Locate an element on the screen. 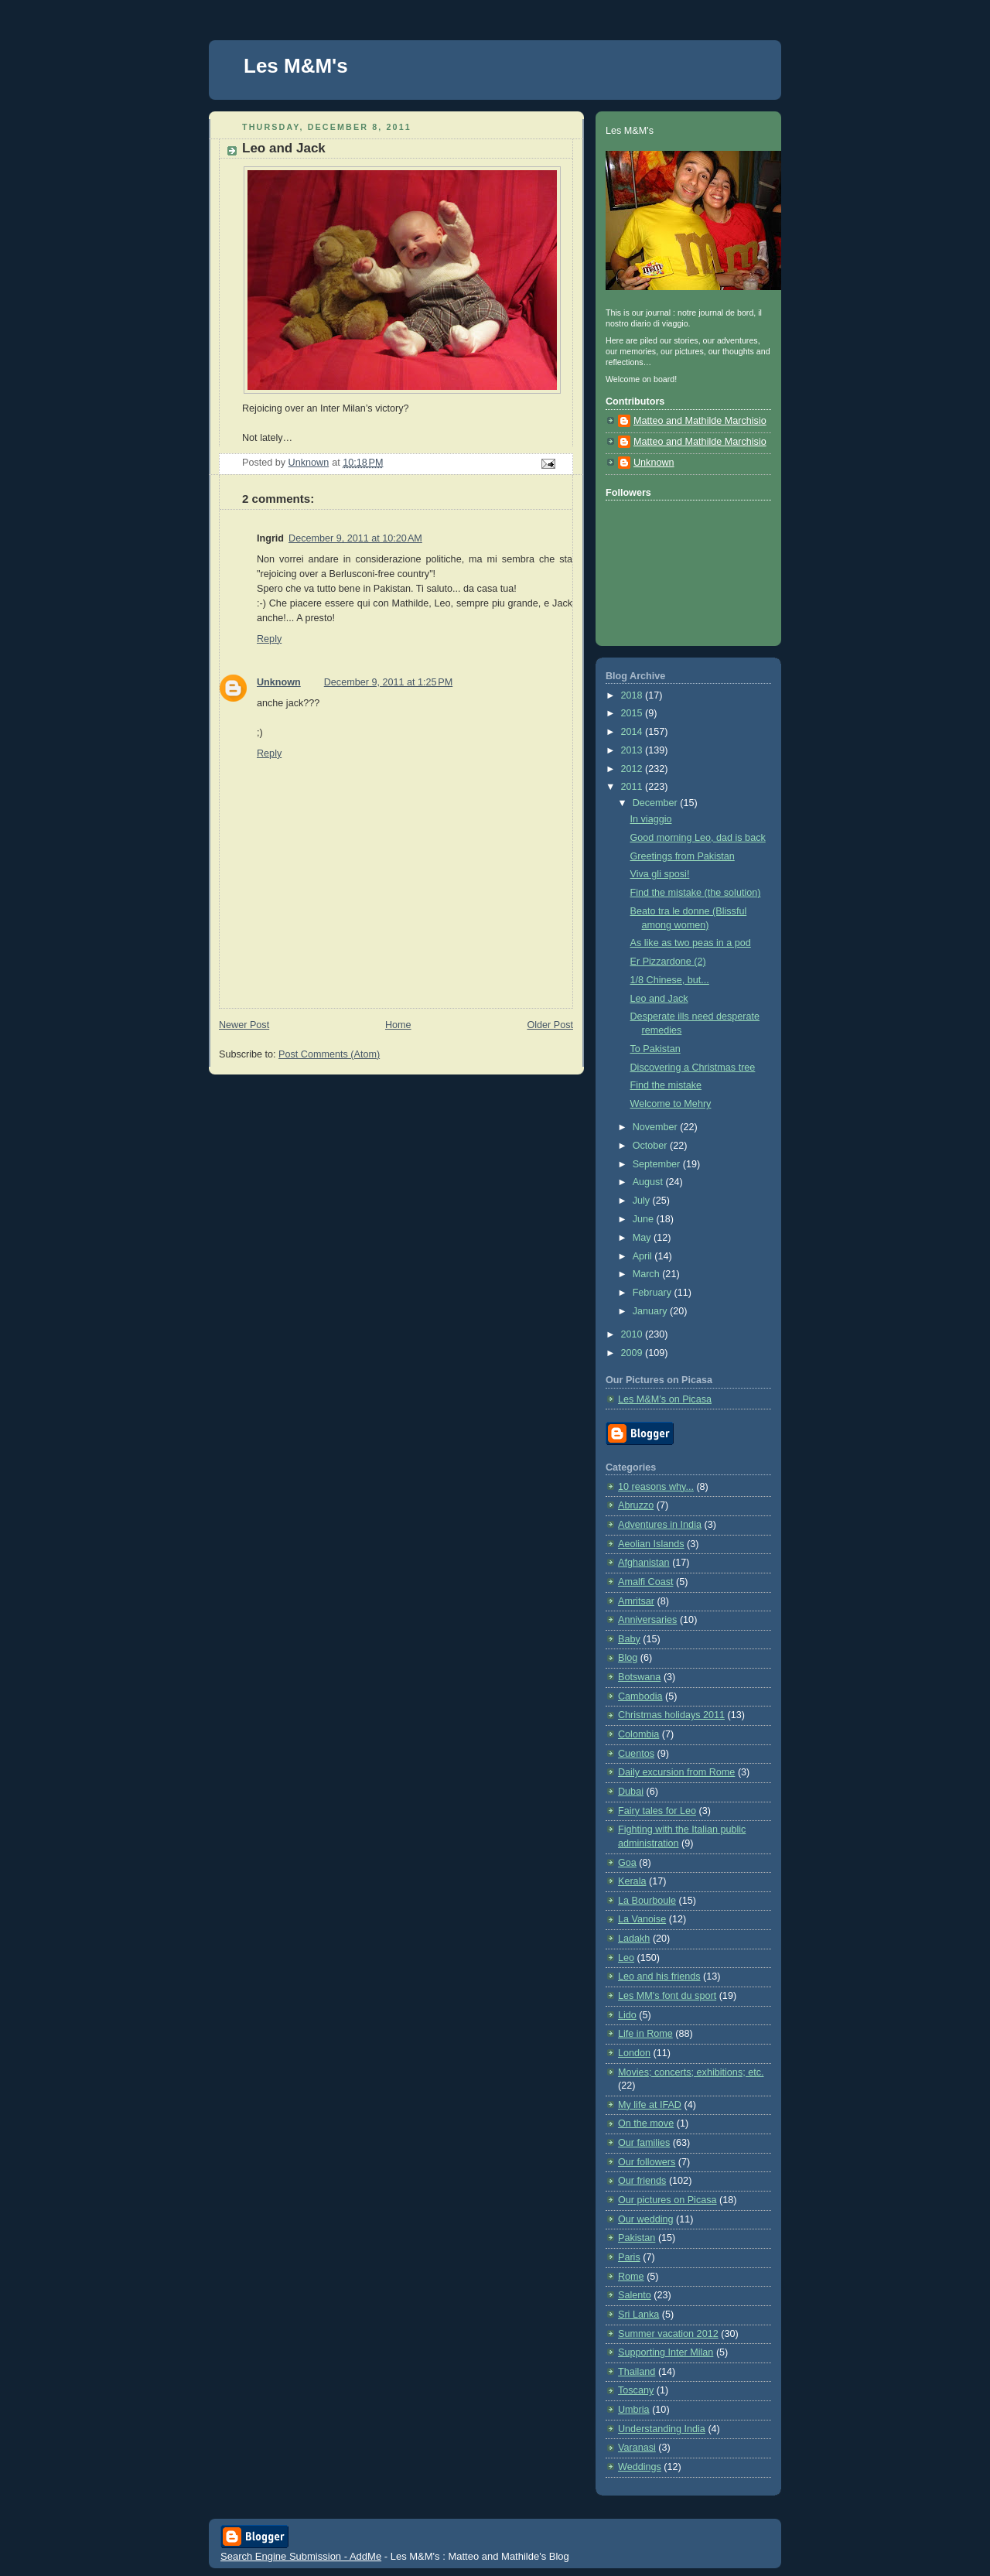 Image resolution: width=990 pixels, height=2576 pixels. Umbria is located at coordinates (634, 2409).